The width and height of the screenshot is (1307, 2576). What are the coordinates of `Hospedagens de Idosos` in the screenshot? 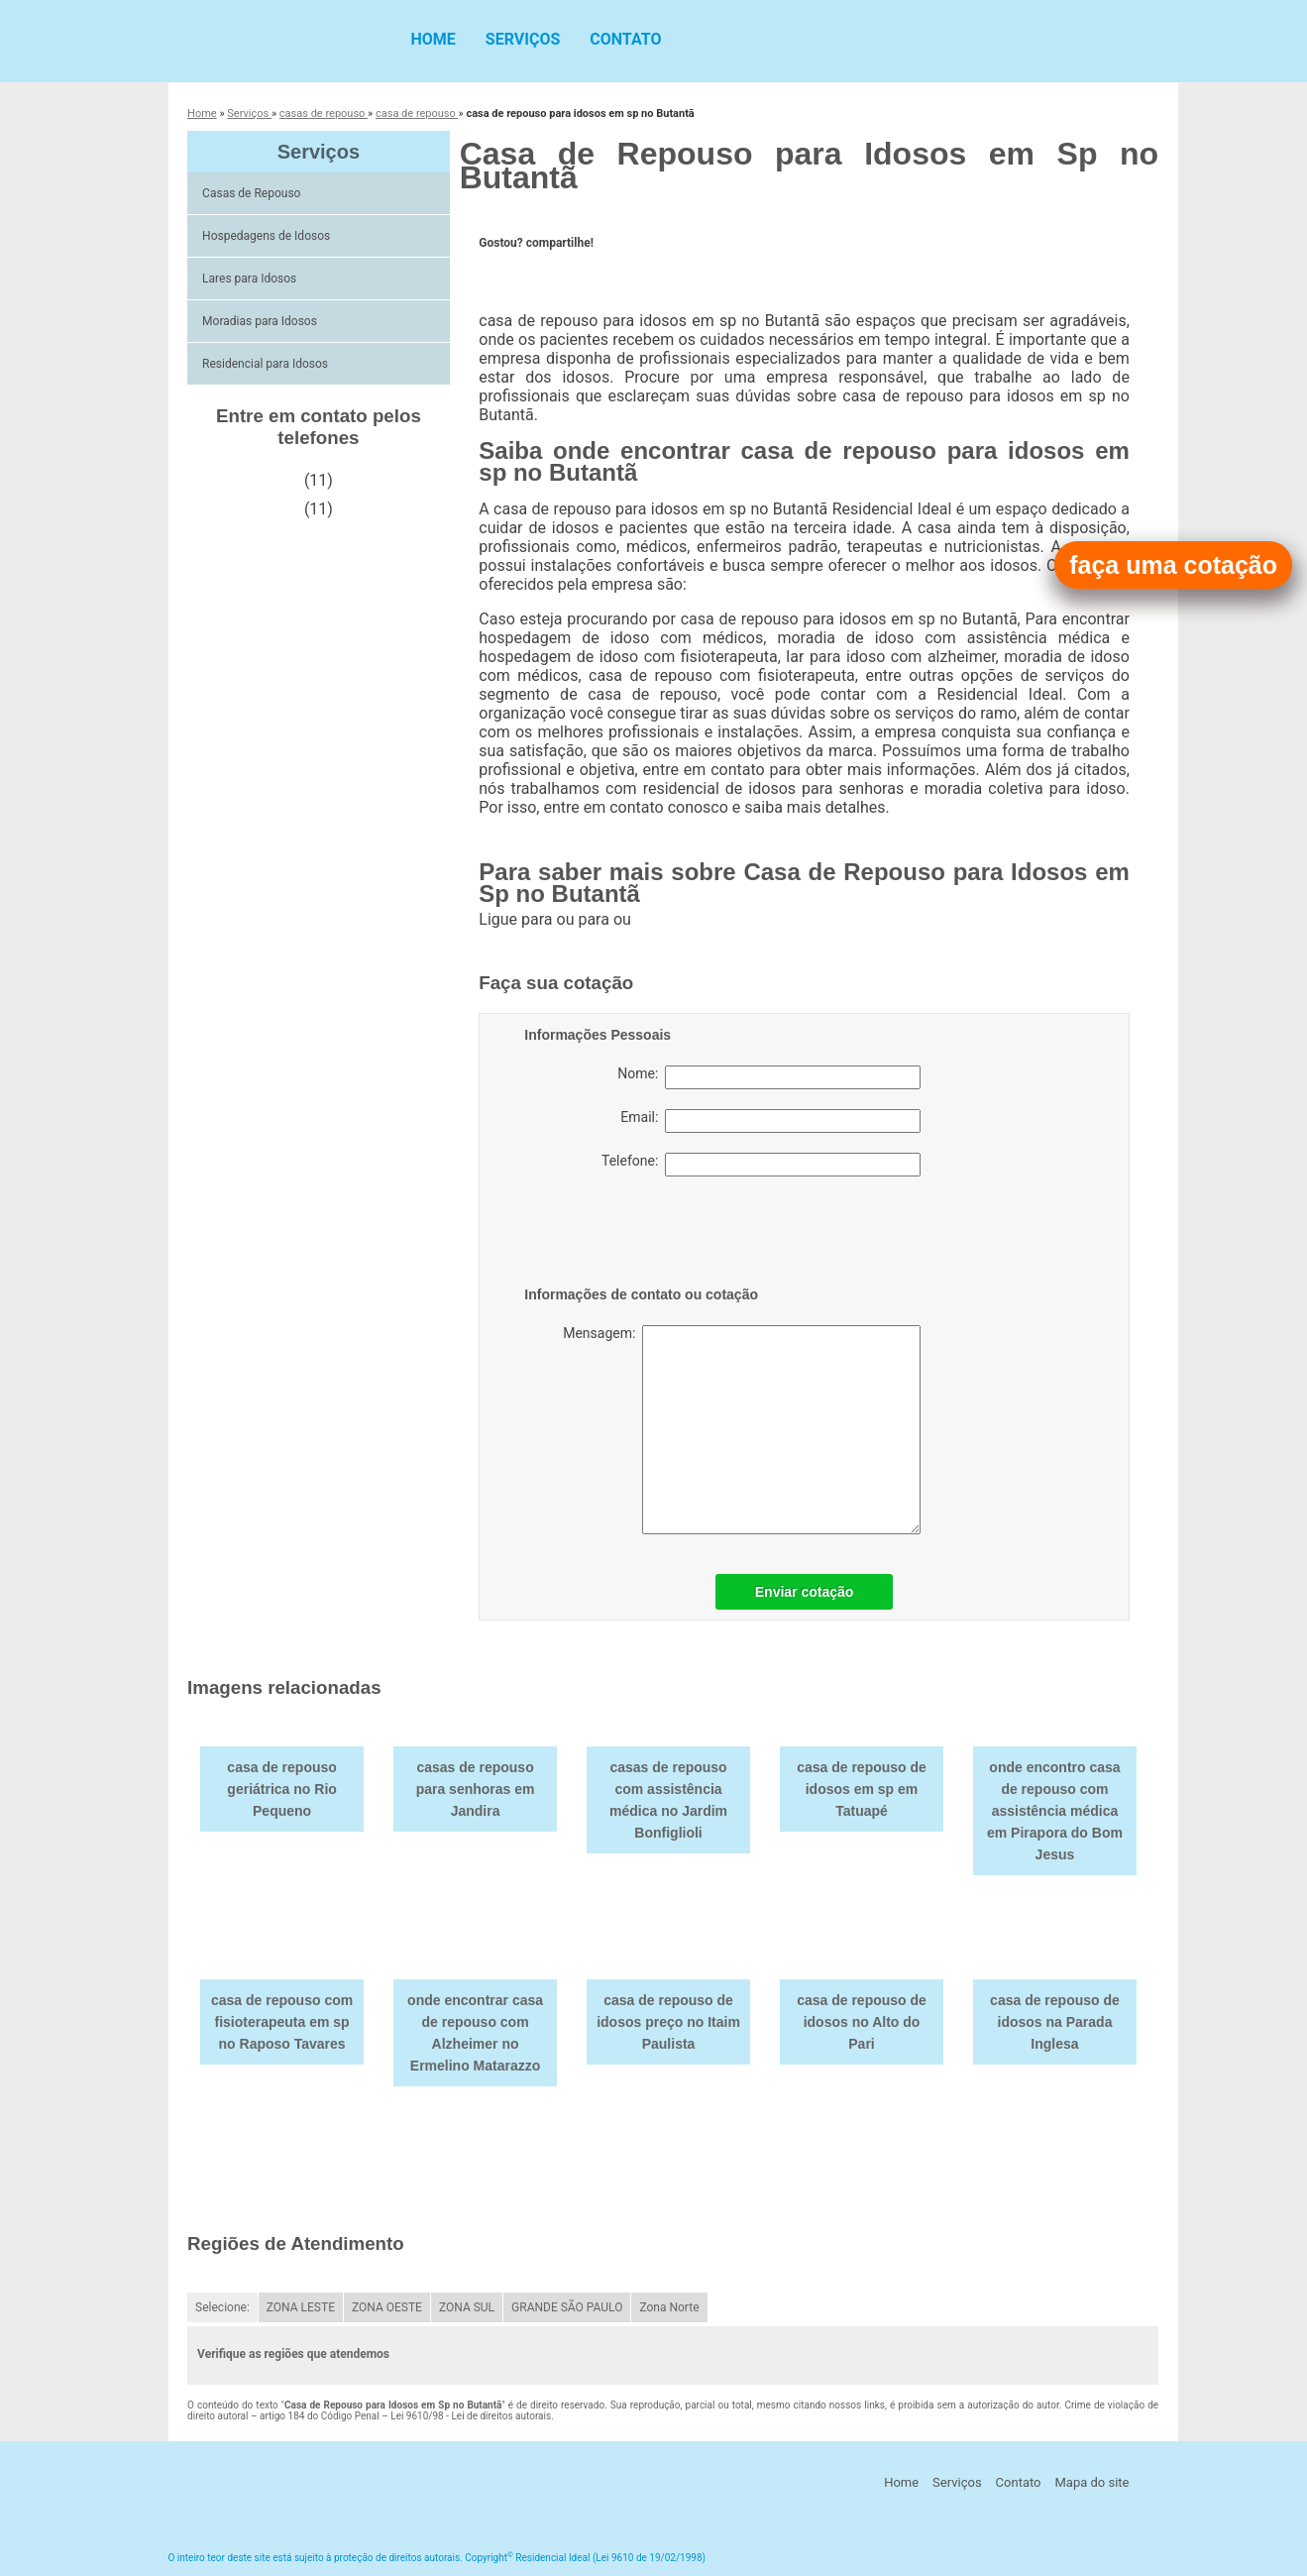 It's located at (267, 236).